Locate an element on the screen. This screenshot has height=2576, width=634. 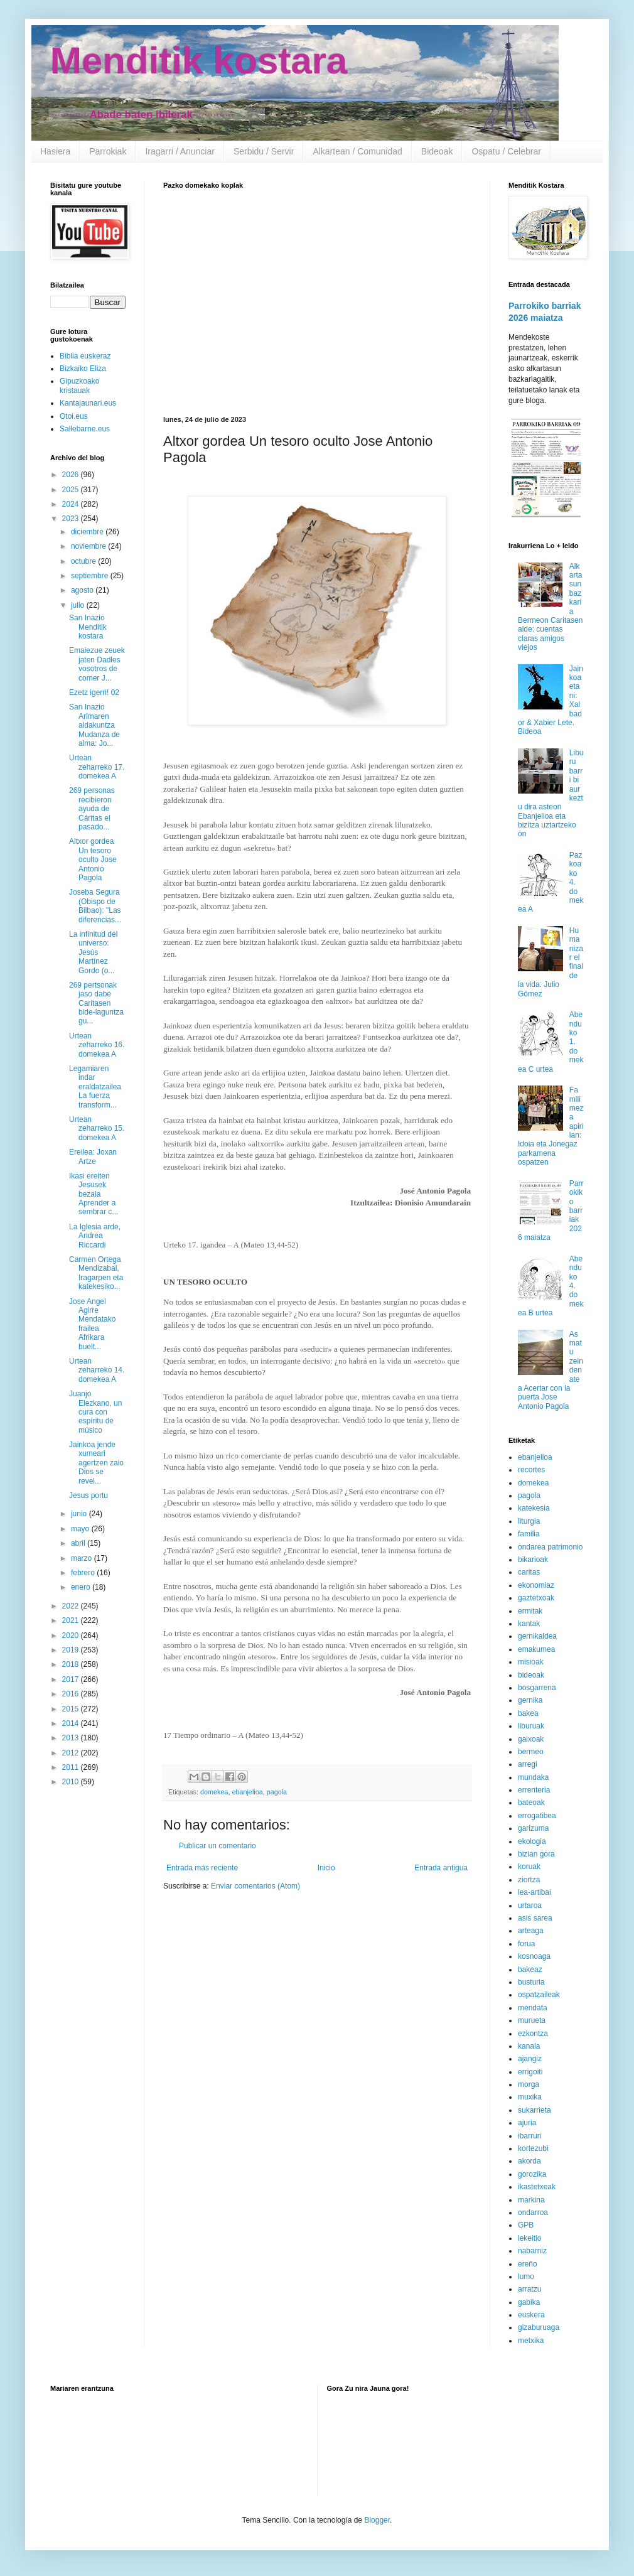
bateoak is located at coordinates (531, 1802).